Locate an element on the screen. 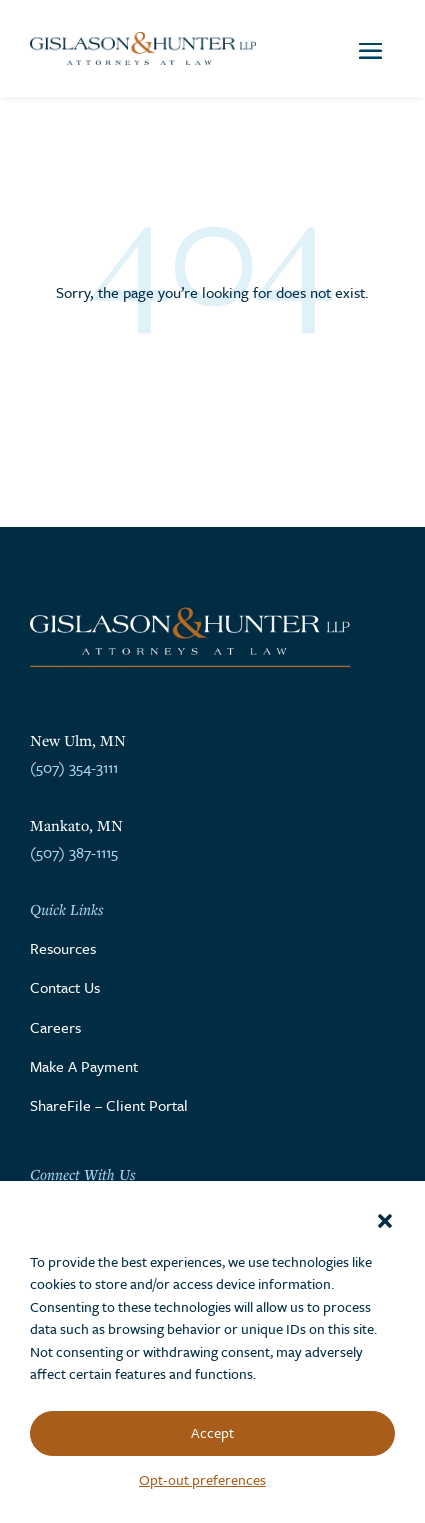 The width and height of the screenshot is (425, 1523). Contact Us is located at coordinates (65, 987).